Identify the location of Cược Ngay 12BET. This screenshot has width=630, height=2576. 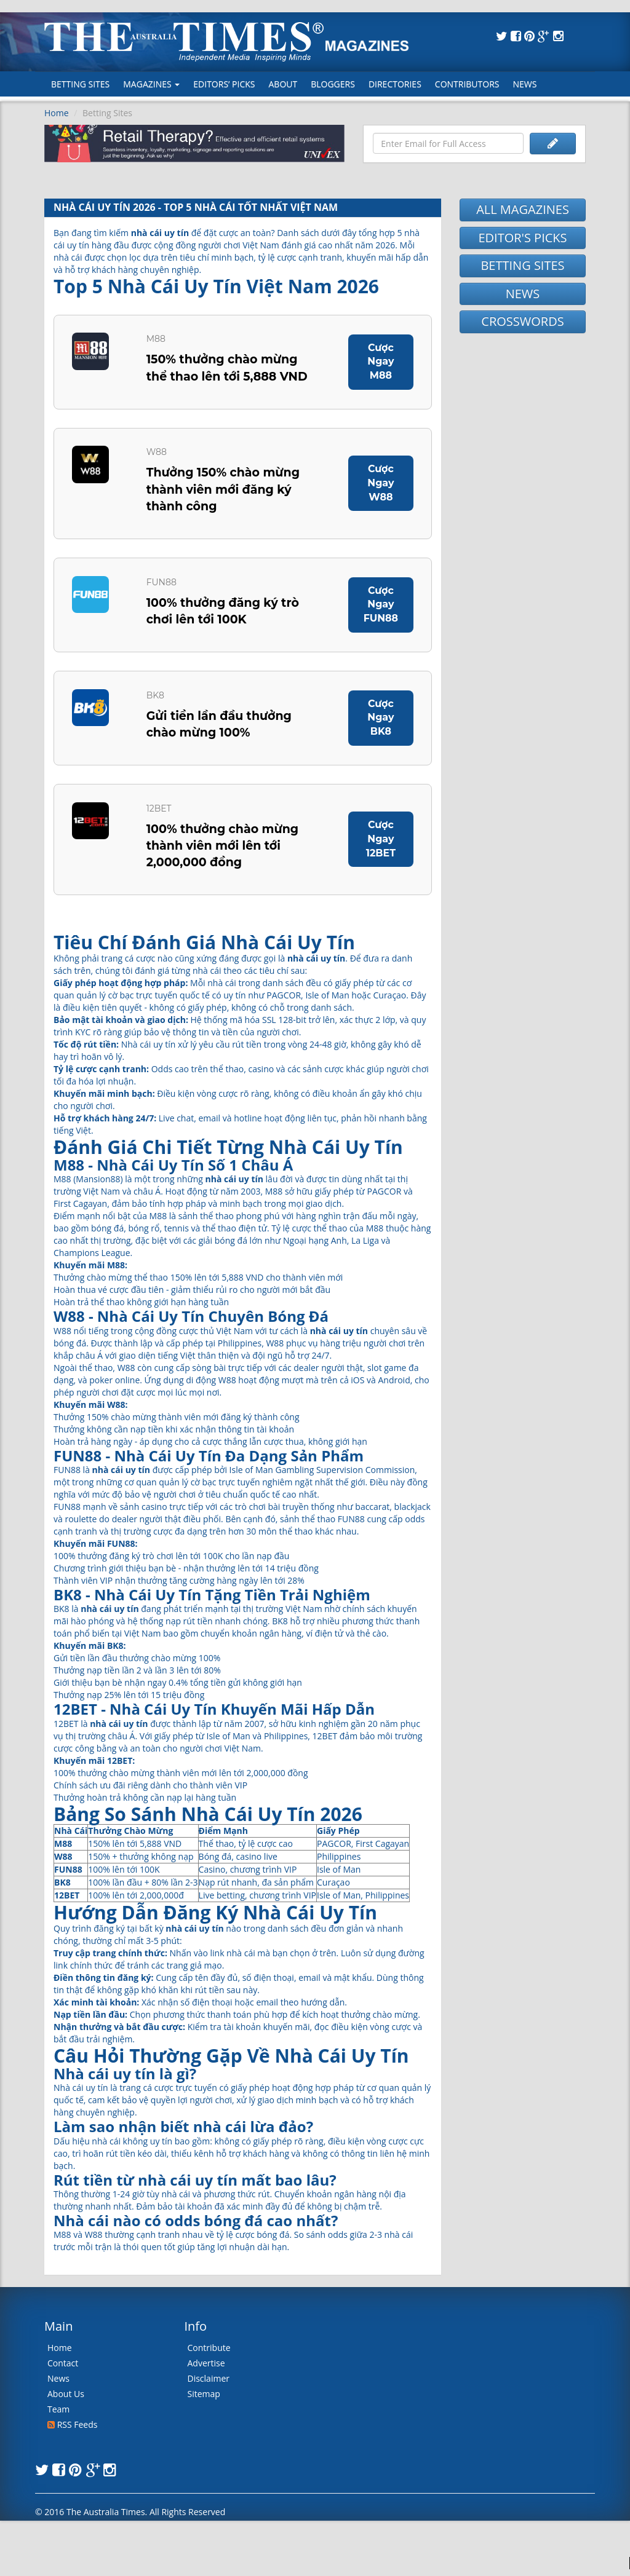
(380, 845).